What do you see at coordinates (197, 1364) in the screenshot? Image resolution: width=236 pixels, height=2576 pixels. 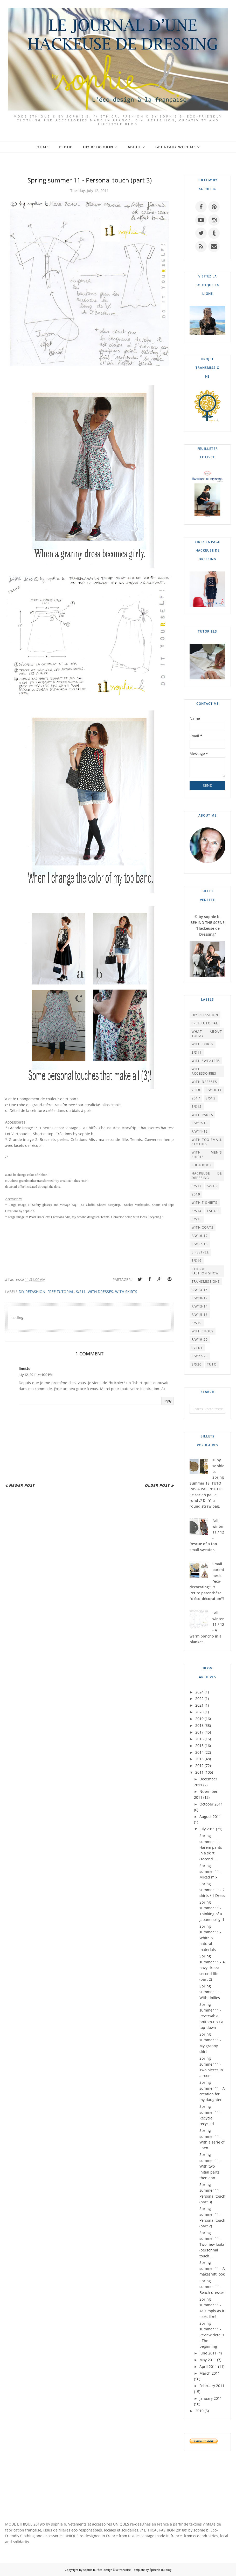 I see `S/S20` at bounding box center [197, 1364].